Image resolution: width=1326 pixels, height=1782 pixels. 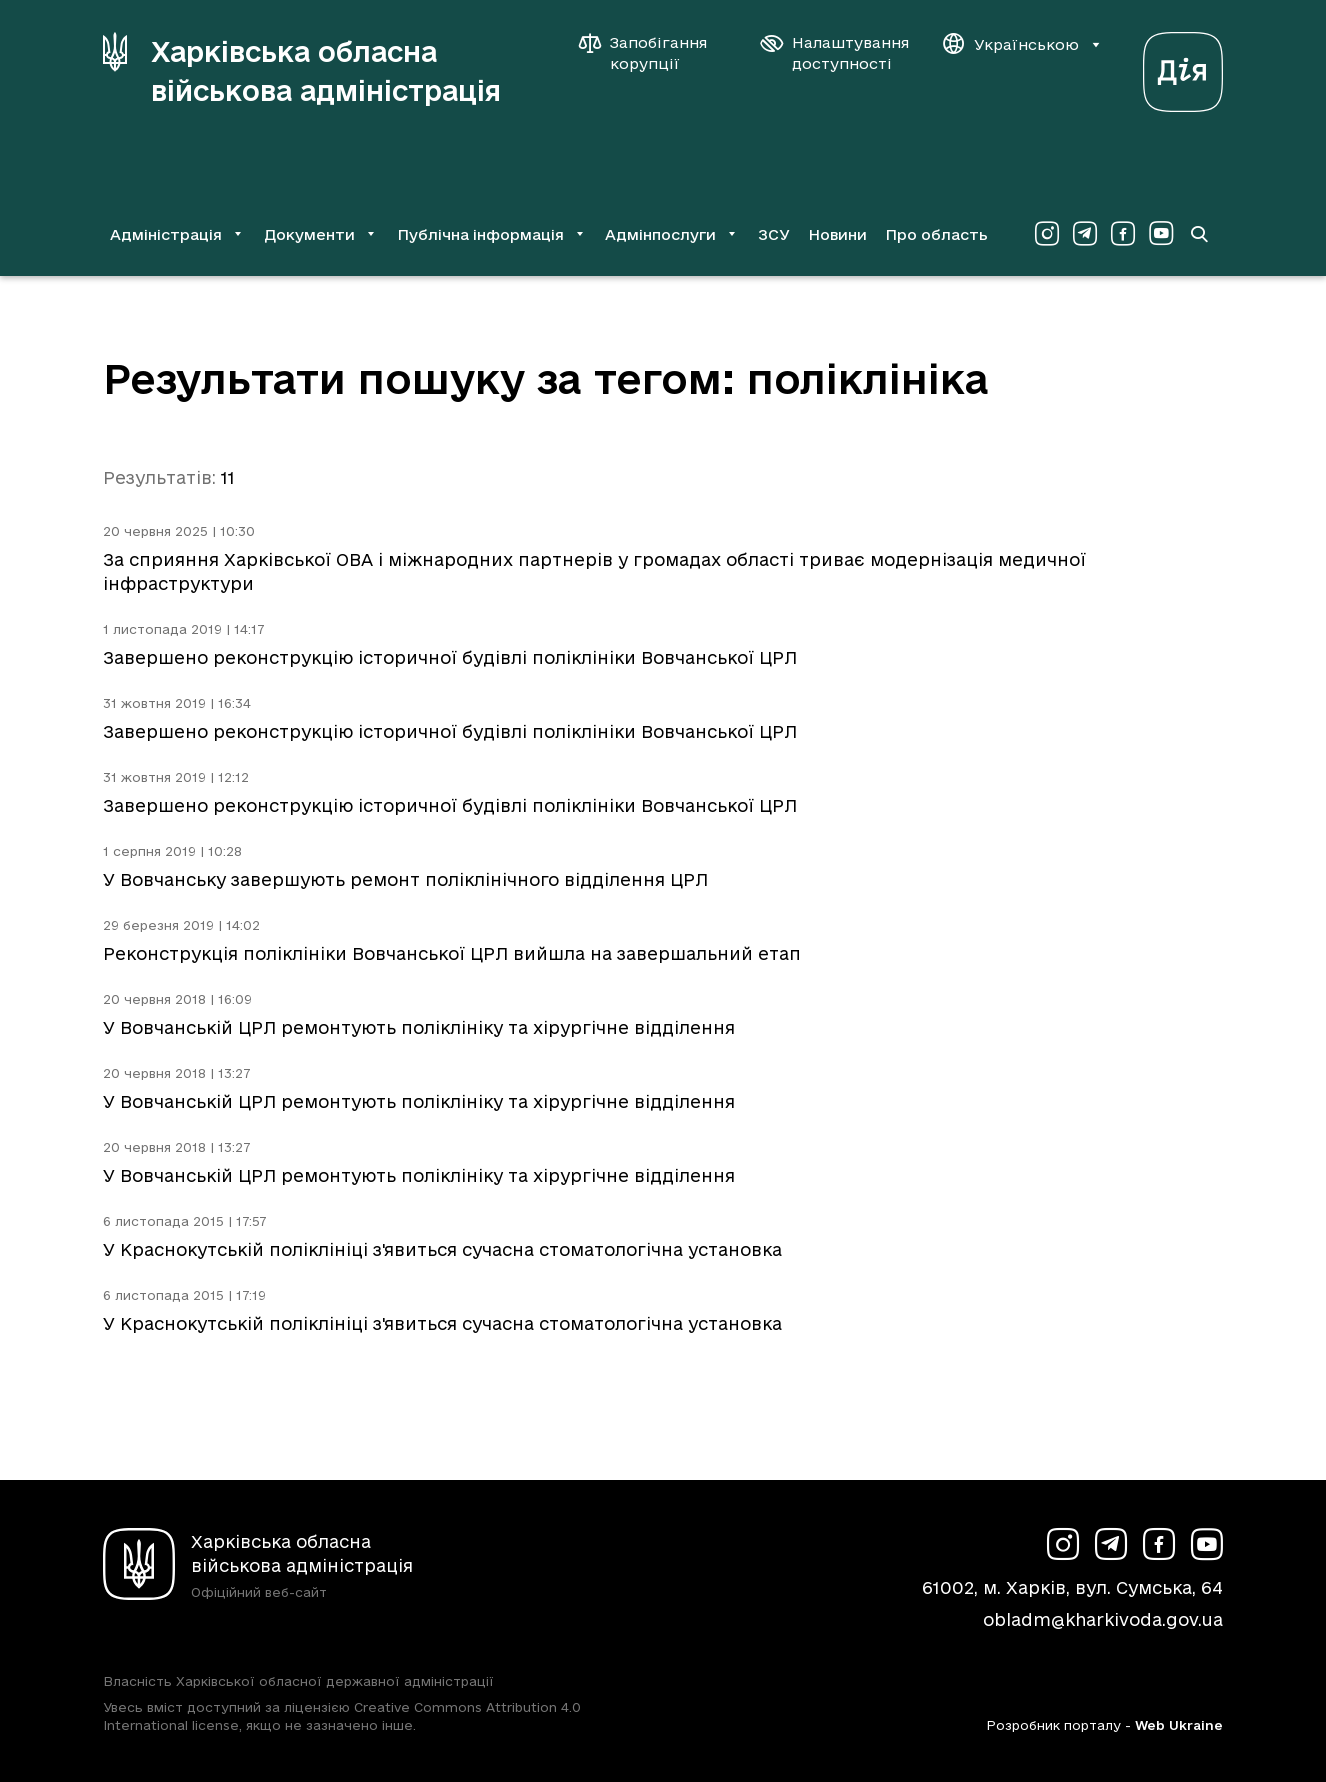 What do you see at coordinates (1123, 234) in the screenshot?
I see `[Сторінка ХОВА у Facebook (у новій вкладці)]` at bounding box center [1123, 234].